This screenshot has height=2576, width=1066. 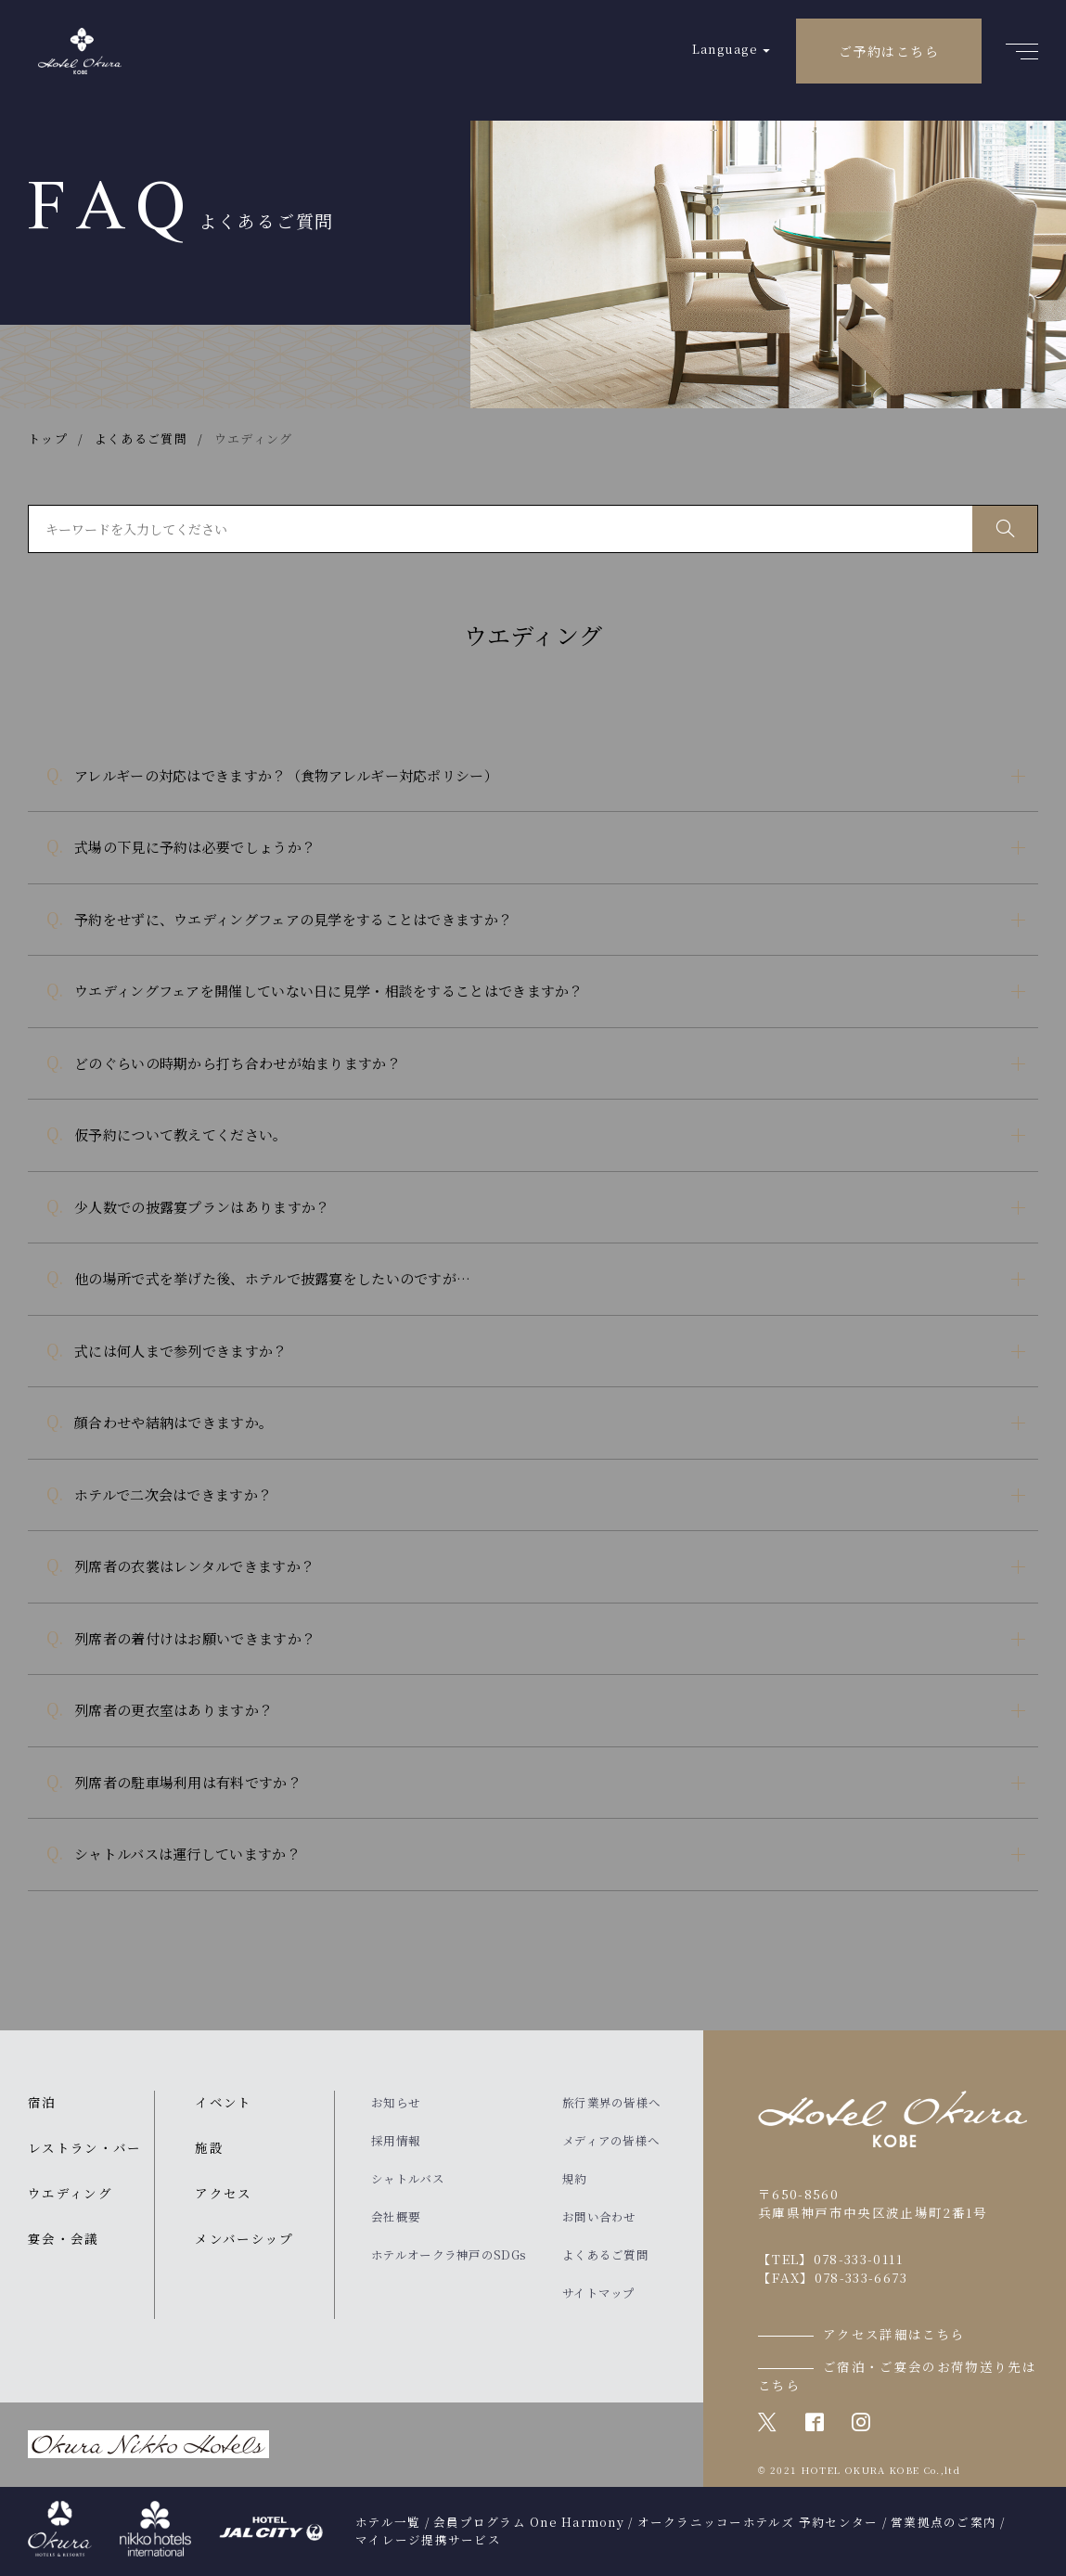 I want to click on 採用情報, so click(x=395, y=2140).